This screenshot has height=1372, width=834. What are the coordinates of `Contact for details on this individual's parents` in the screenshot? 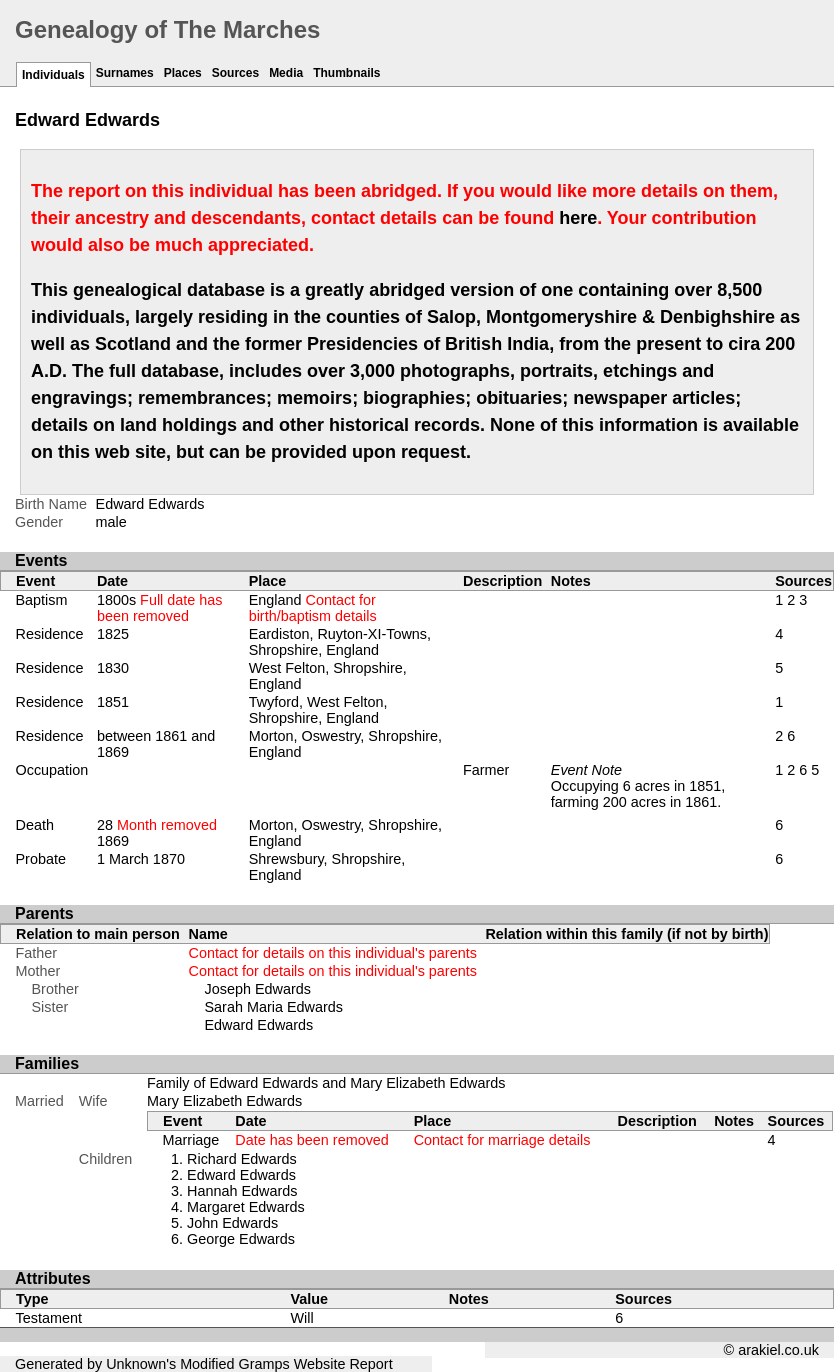 It's located at (333, 953).